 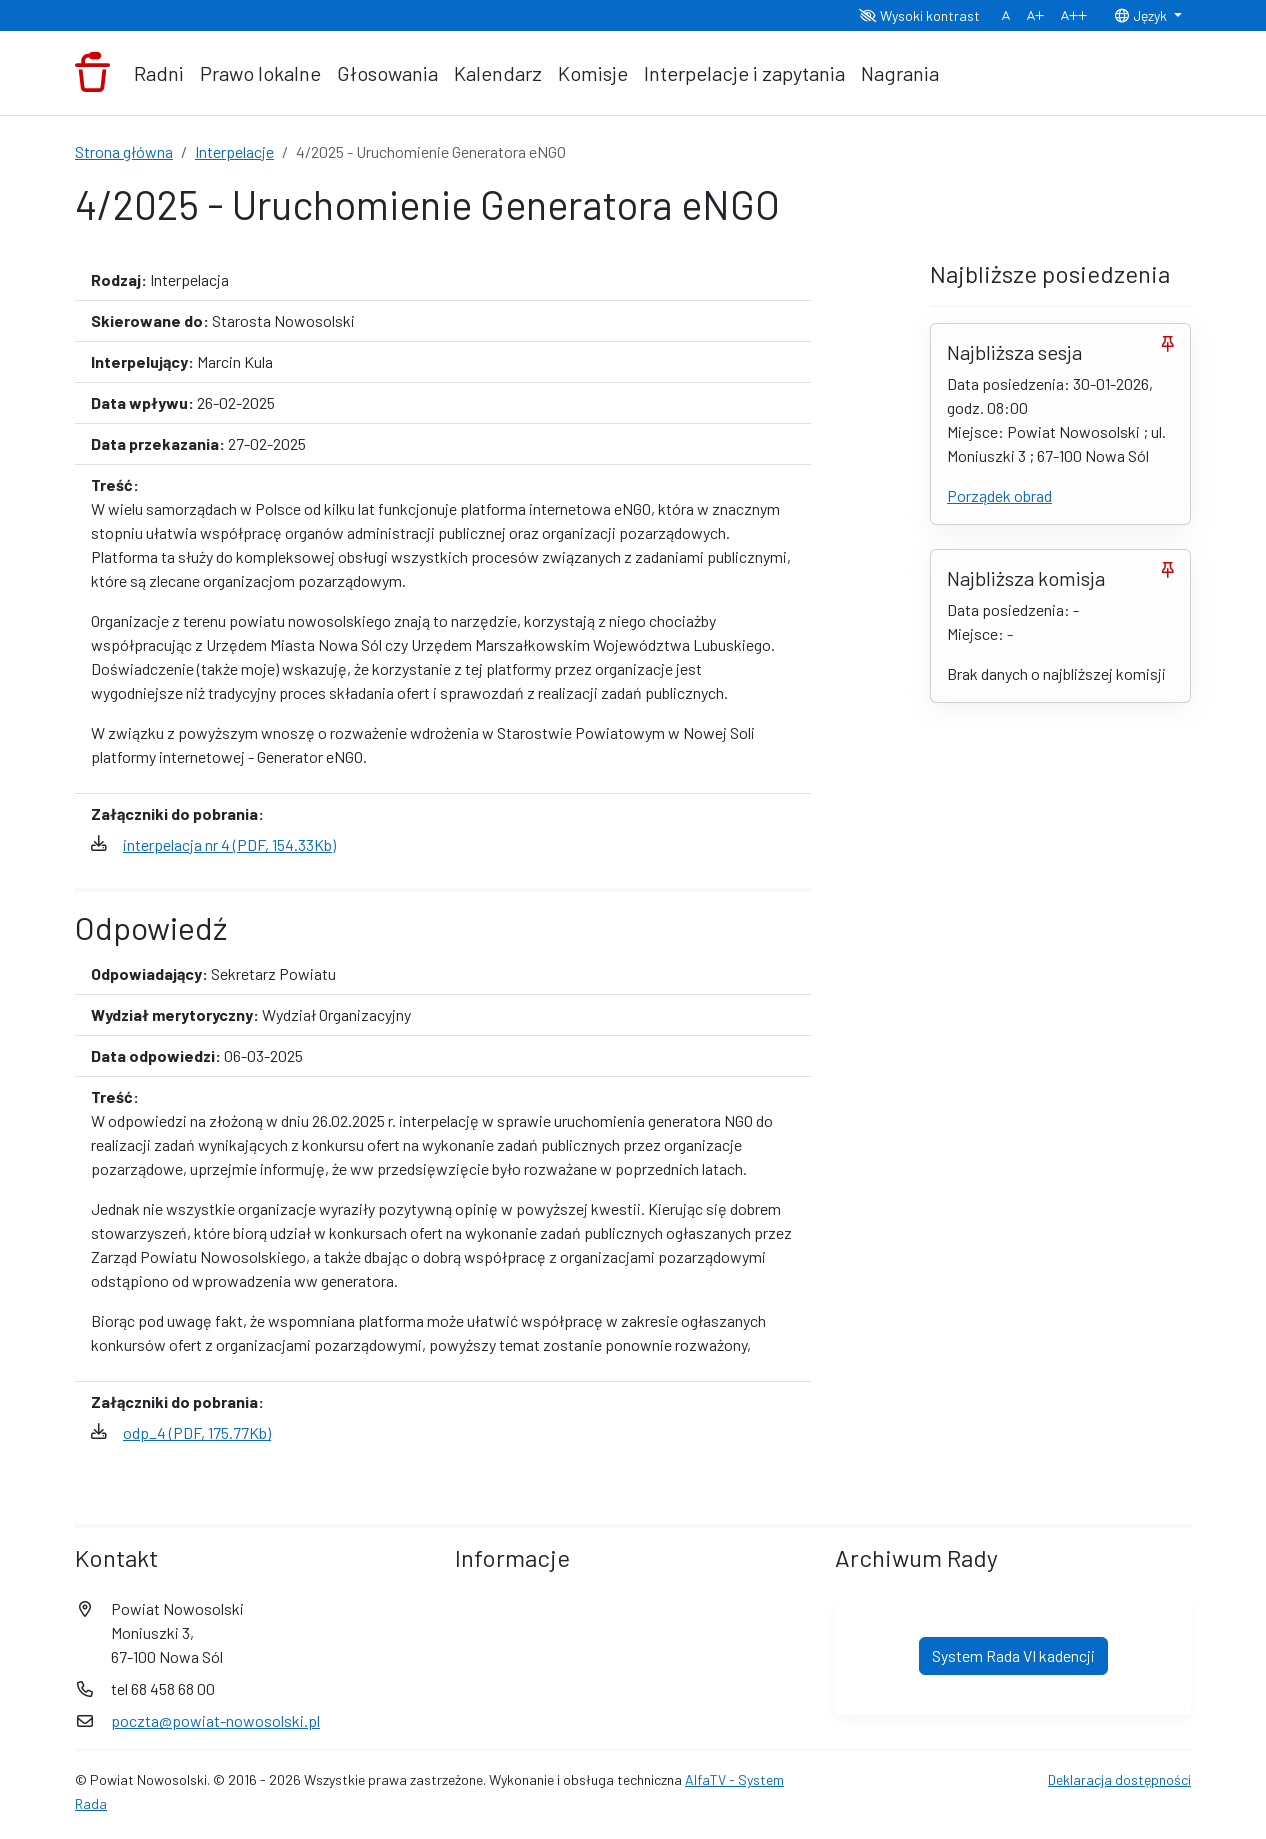 What do you see at coordinates (387, 73) in the screenshot?
I see `Głosowania` at bounding box center [387, 73].